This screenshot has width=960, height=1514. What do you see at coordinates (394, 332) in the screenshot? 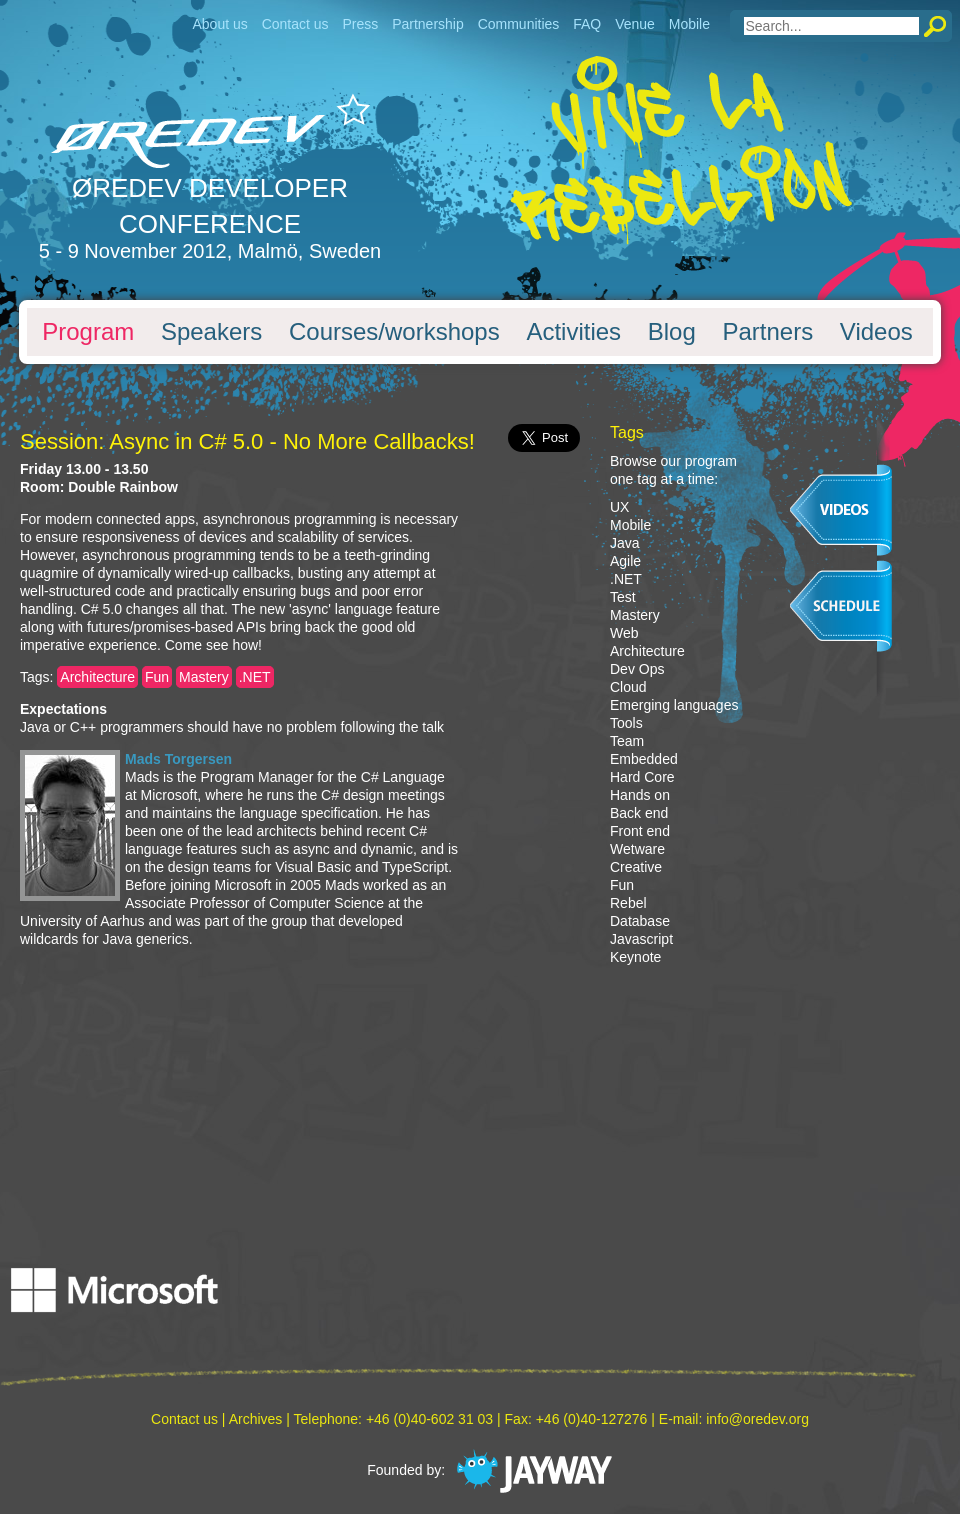
I see `Courses/workshops` at bounding box center [394, 332].